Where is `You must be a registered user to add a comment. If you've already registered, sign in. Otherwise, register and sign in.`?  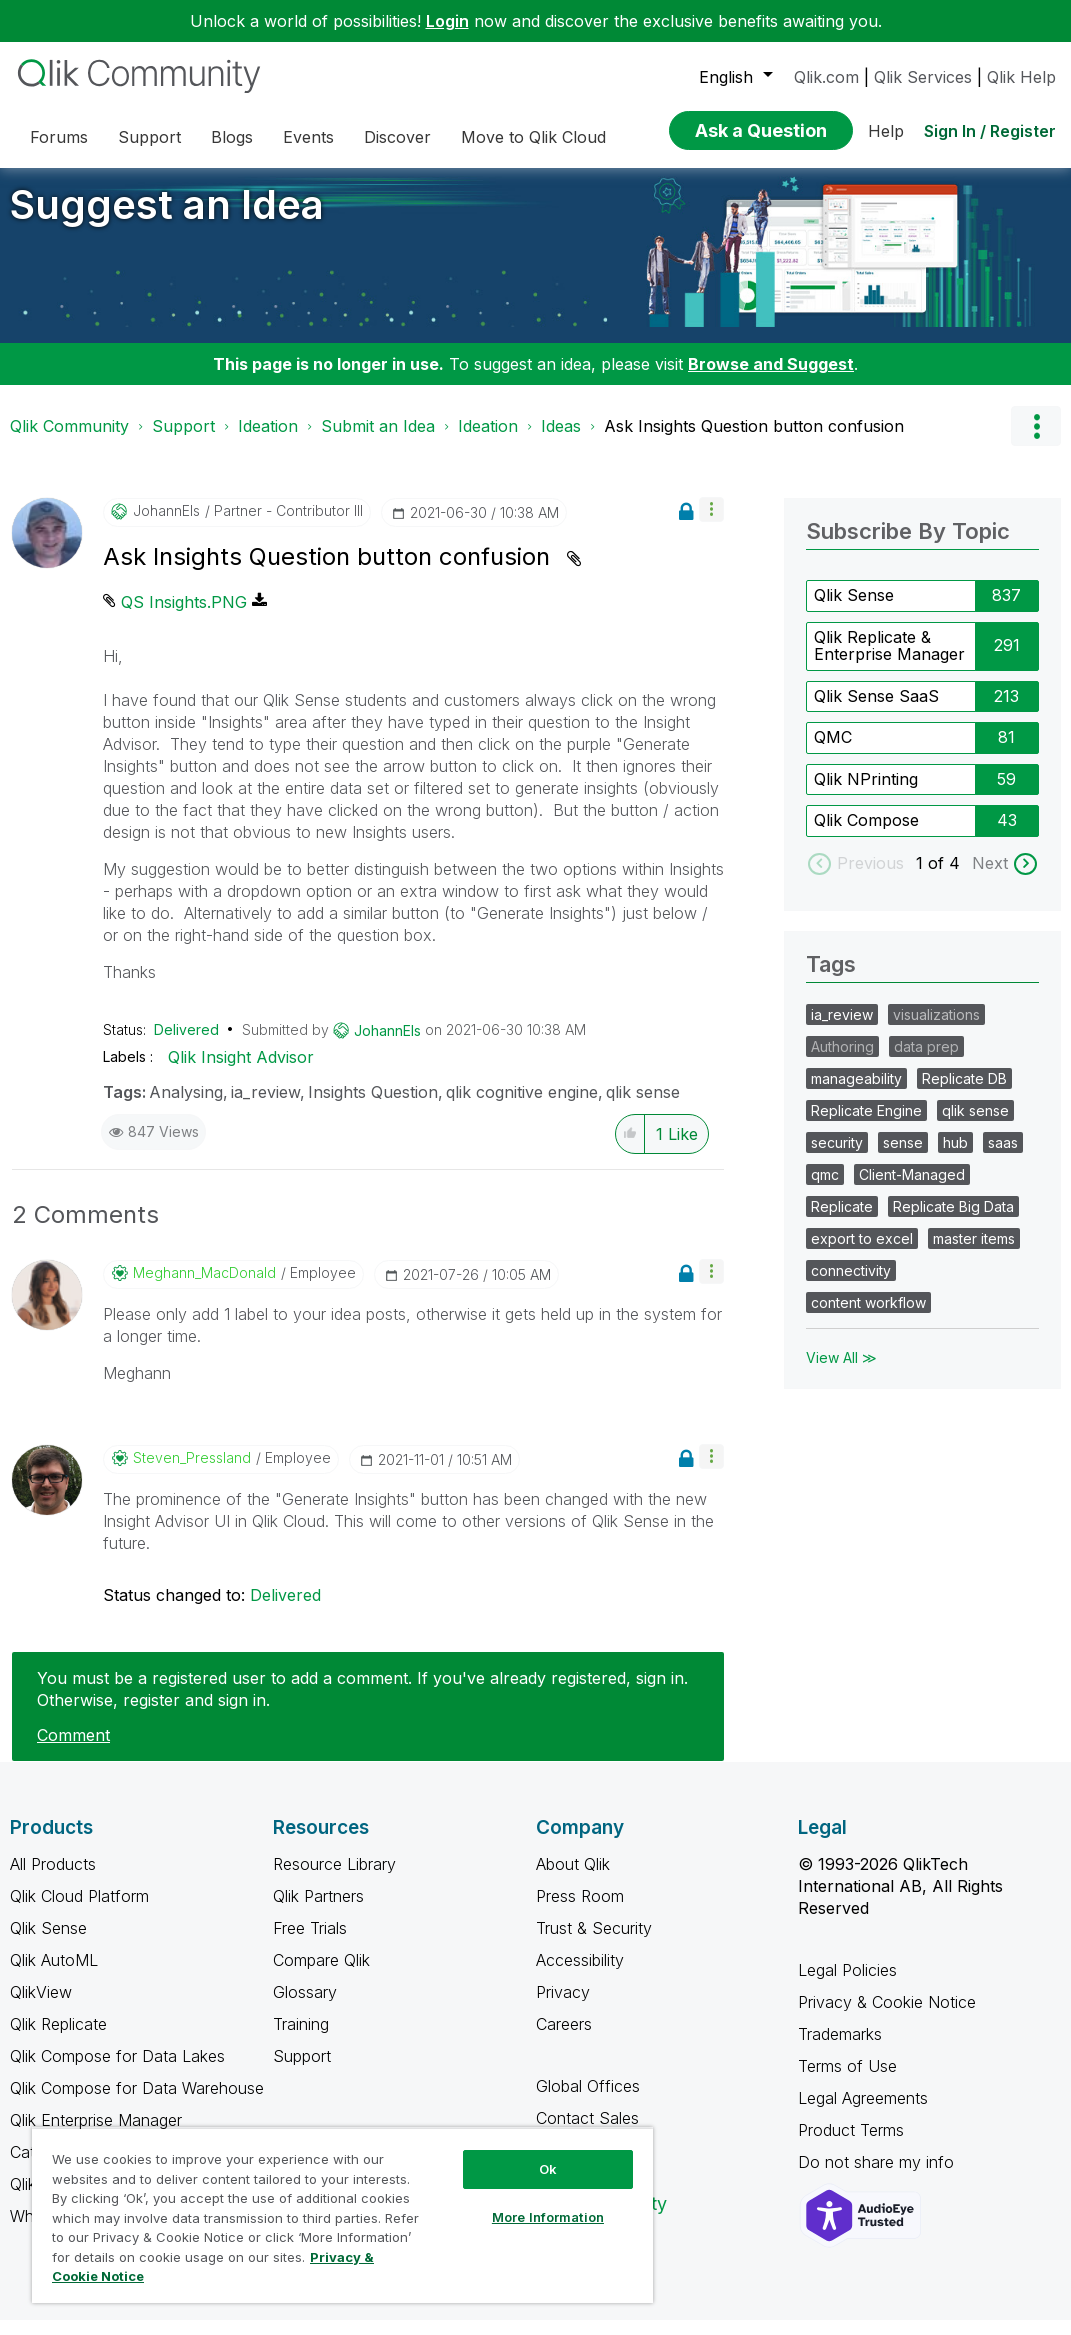
You must be a registered user to add a comment. If you've already registered, sign in. Otherwise, register and sign in. is located at coordinates (362, 1704).